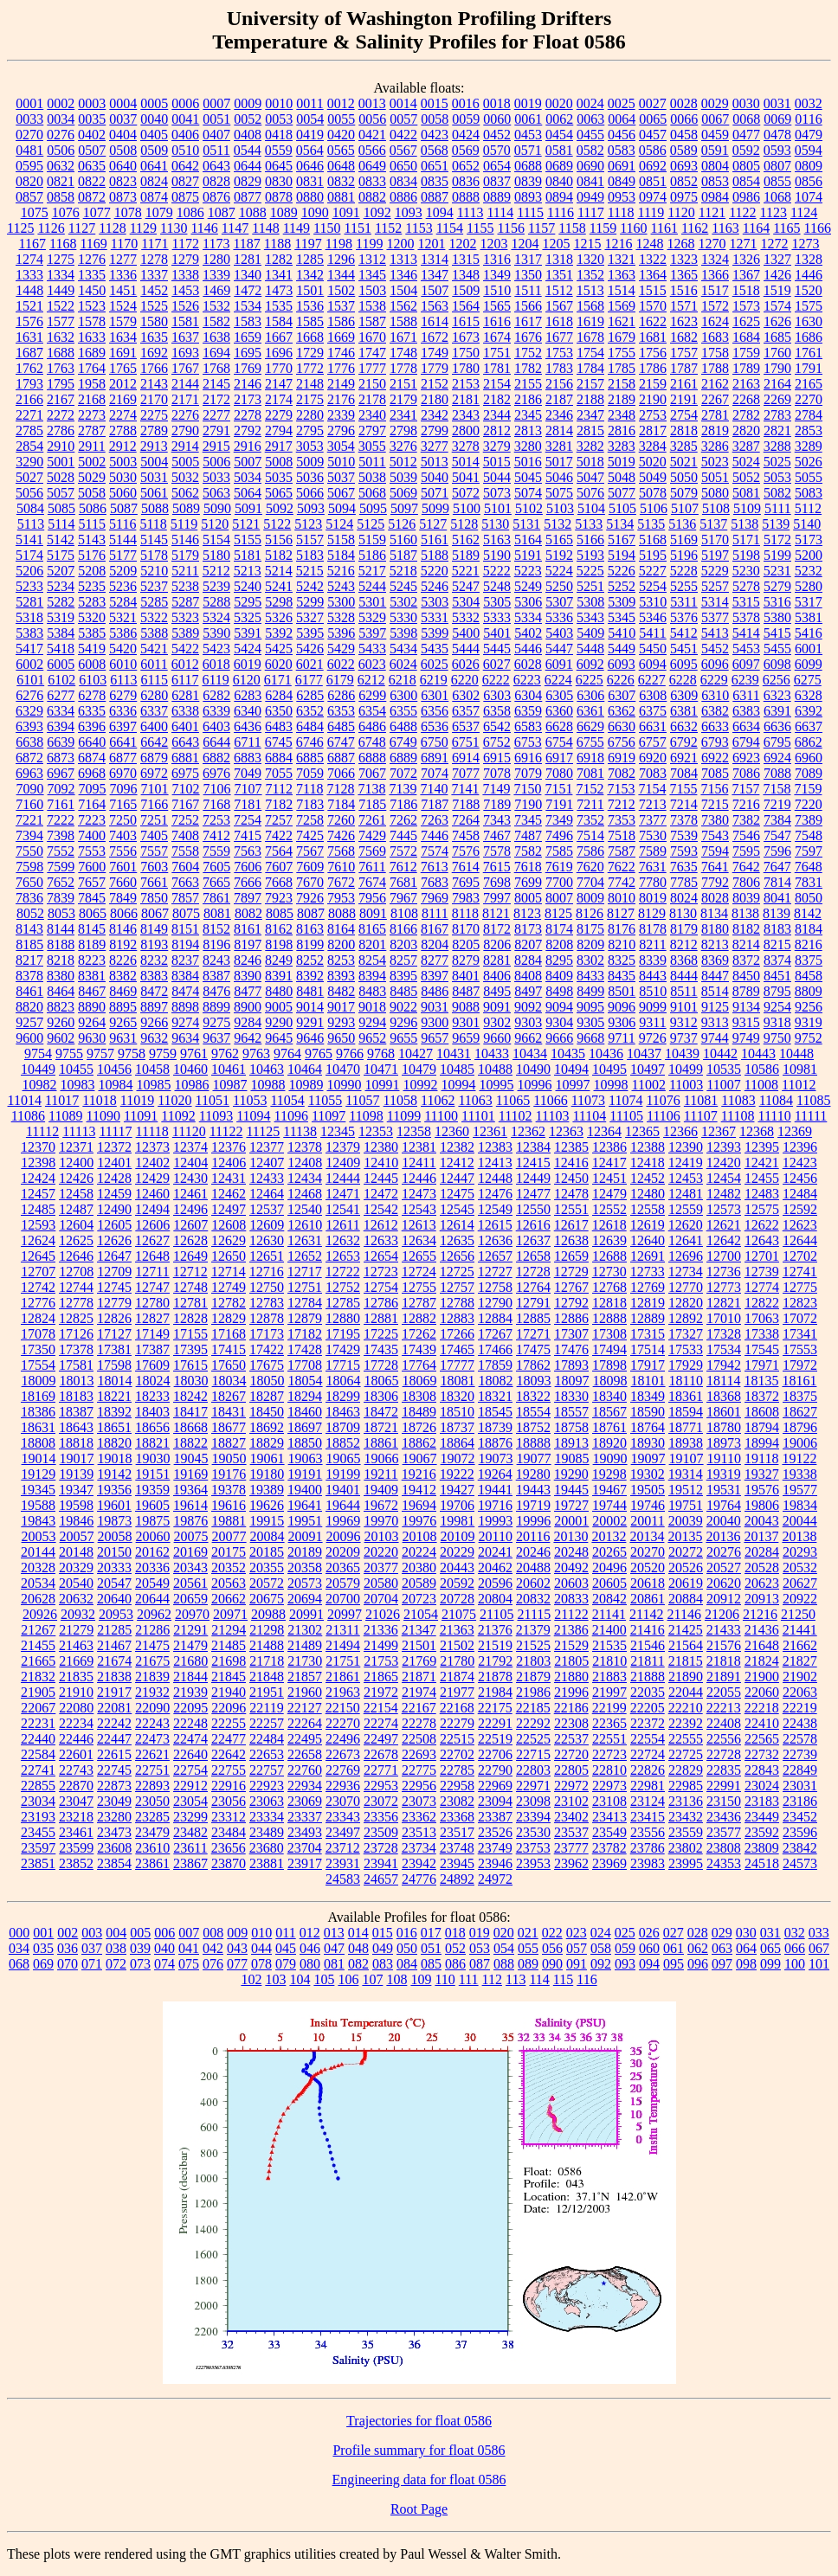  What do you see at coordinates (419, 1738) in the screenshot?
I see `22508` at bounding box center [419, 1738].